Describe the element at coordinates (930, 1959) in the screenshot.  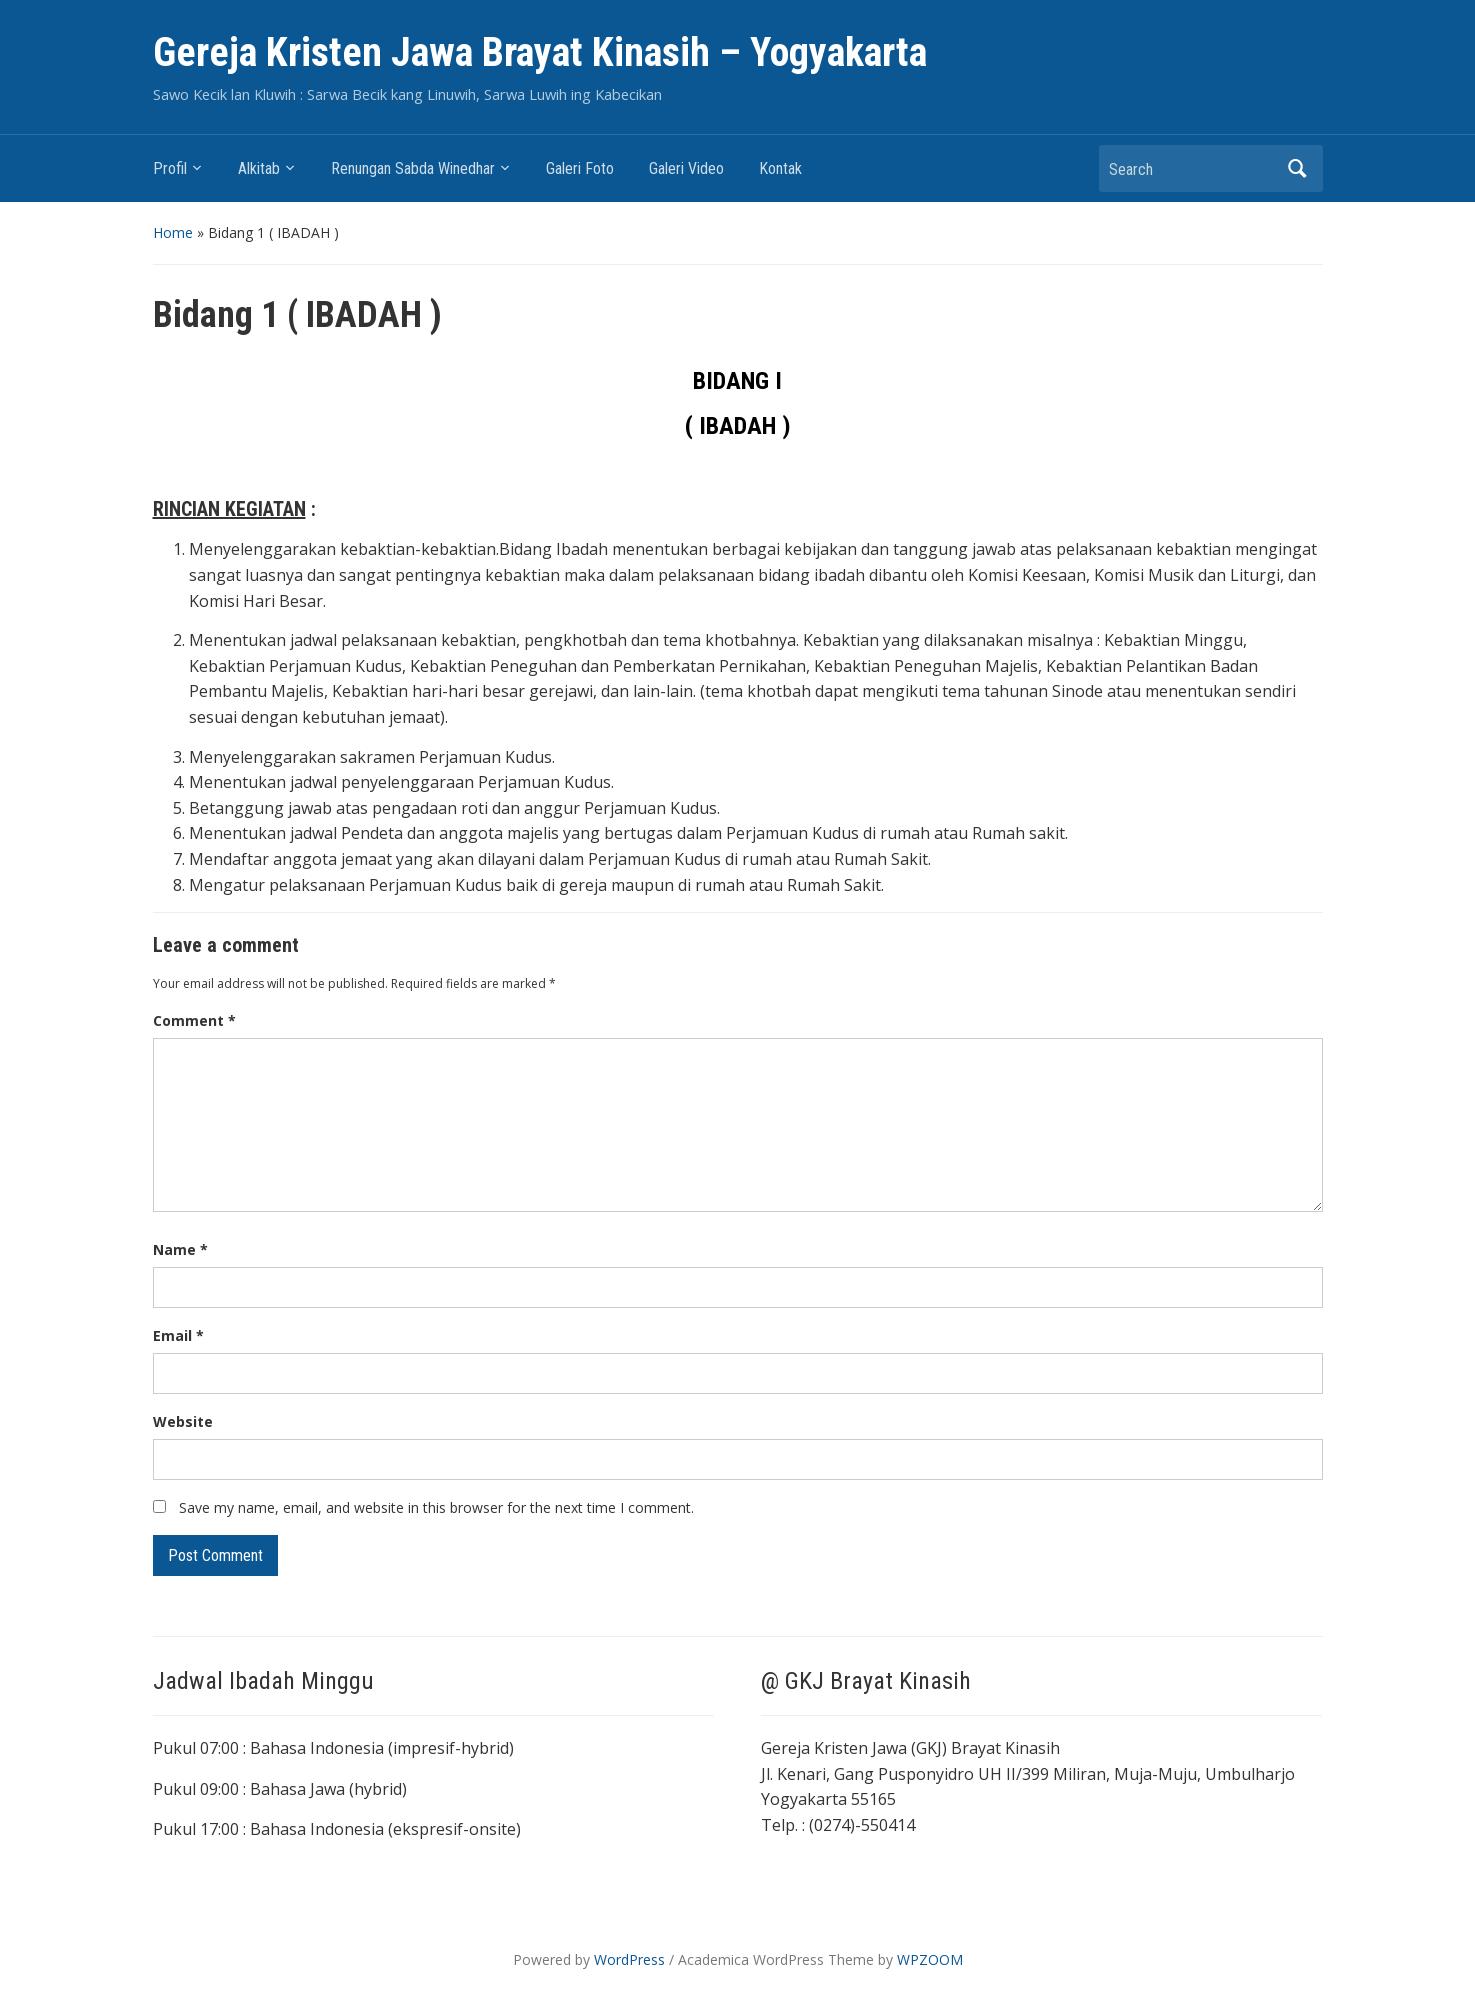
I see `WPZOOM` at that location.